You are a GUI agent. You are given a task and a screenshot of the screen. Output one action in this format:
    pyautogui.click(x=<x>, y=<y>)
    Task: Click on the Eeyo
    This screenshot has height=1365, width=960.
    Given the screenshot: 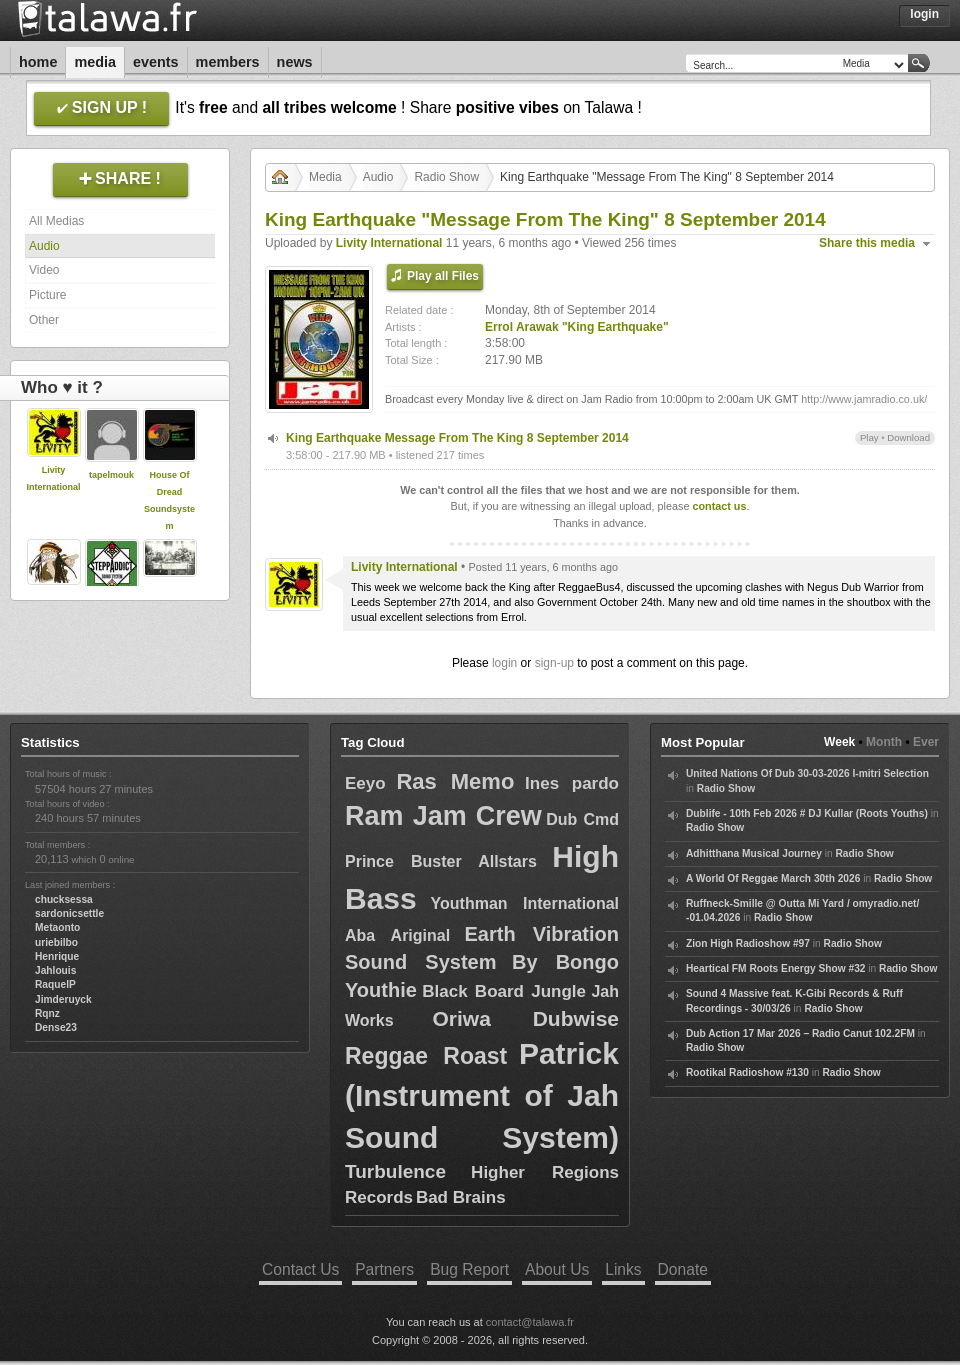 What is the action you would take?
    pyautogui.click(x=365, y=783)
    